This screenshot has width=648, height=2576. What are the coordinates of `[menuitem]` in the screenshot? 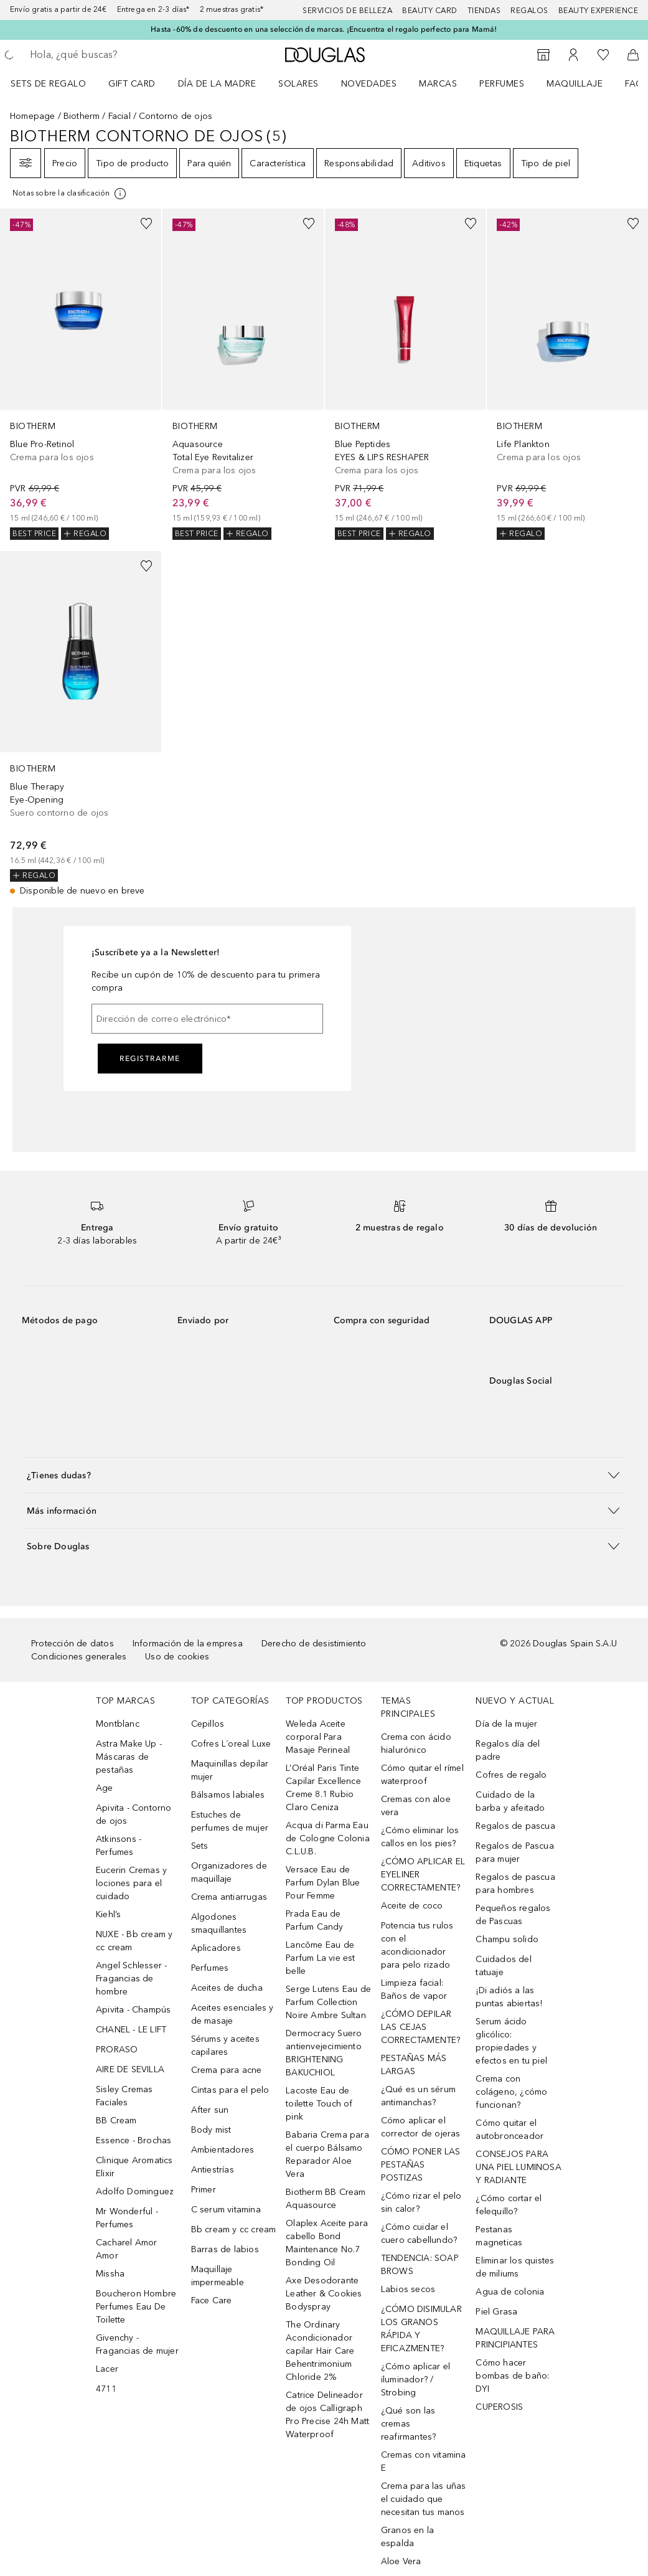 It's located at (56, 83).